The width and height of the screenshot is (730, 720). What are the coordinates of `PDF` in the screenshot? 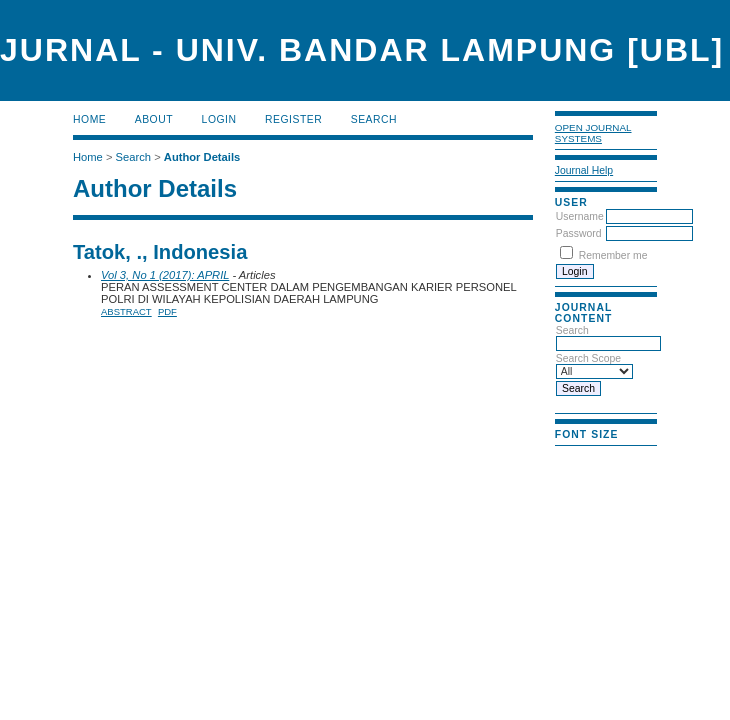 It's located at (167, 311).